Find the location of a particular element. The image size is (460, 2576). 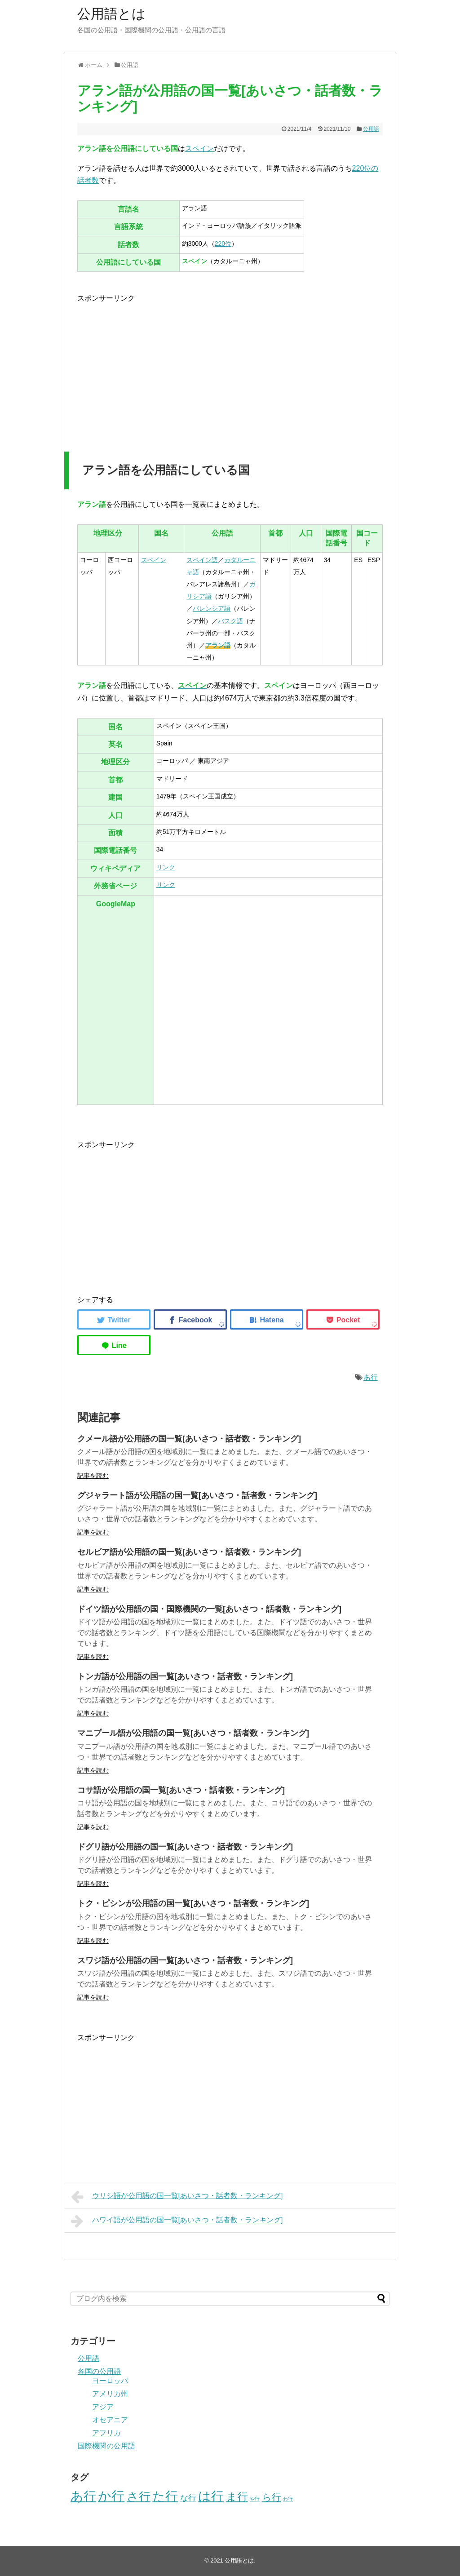

トク・ピシンが公用語の国一覧[あいさつ・話者数・ランキング] is located at coordinates (193, 1903).